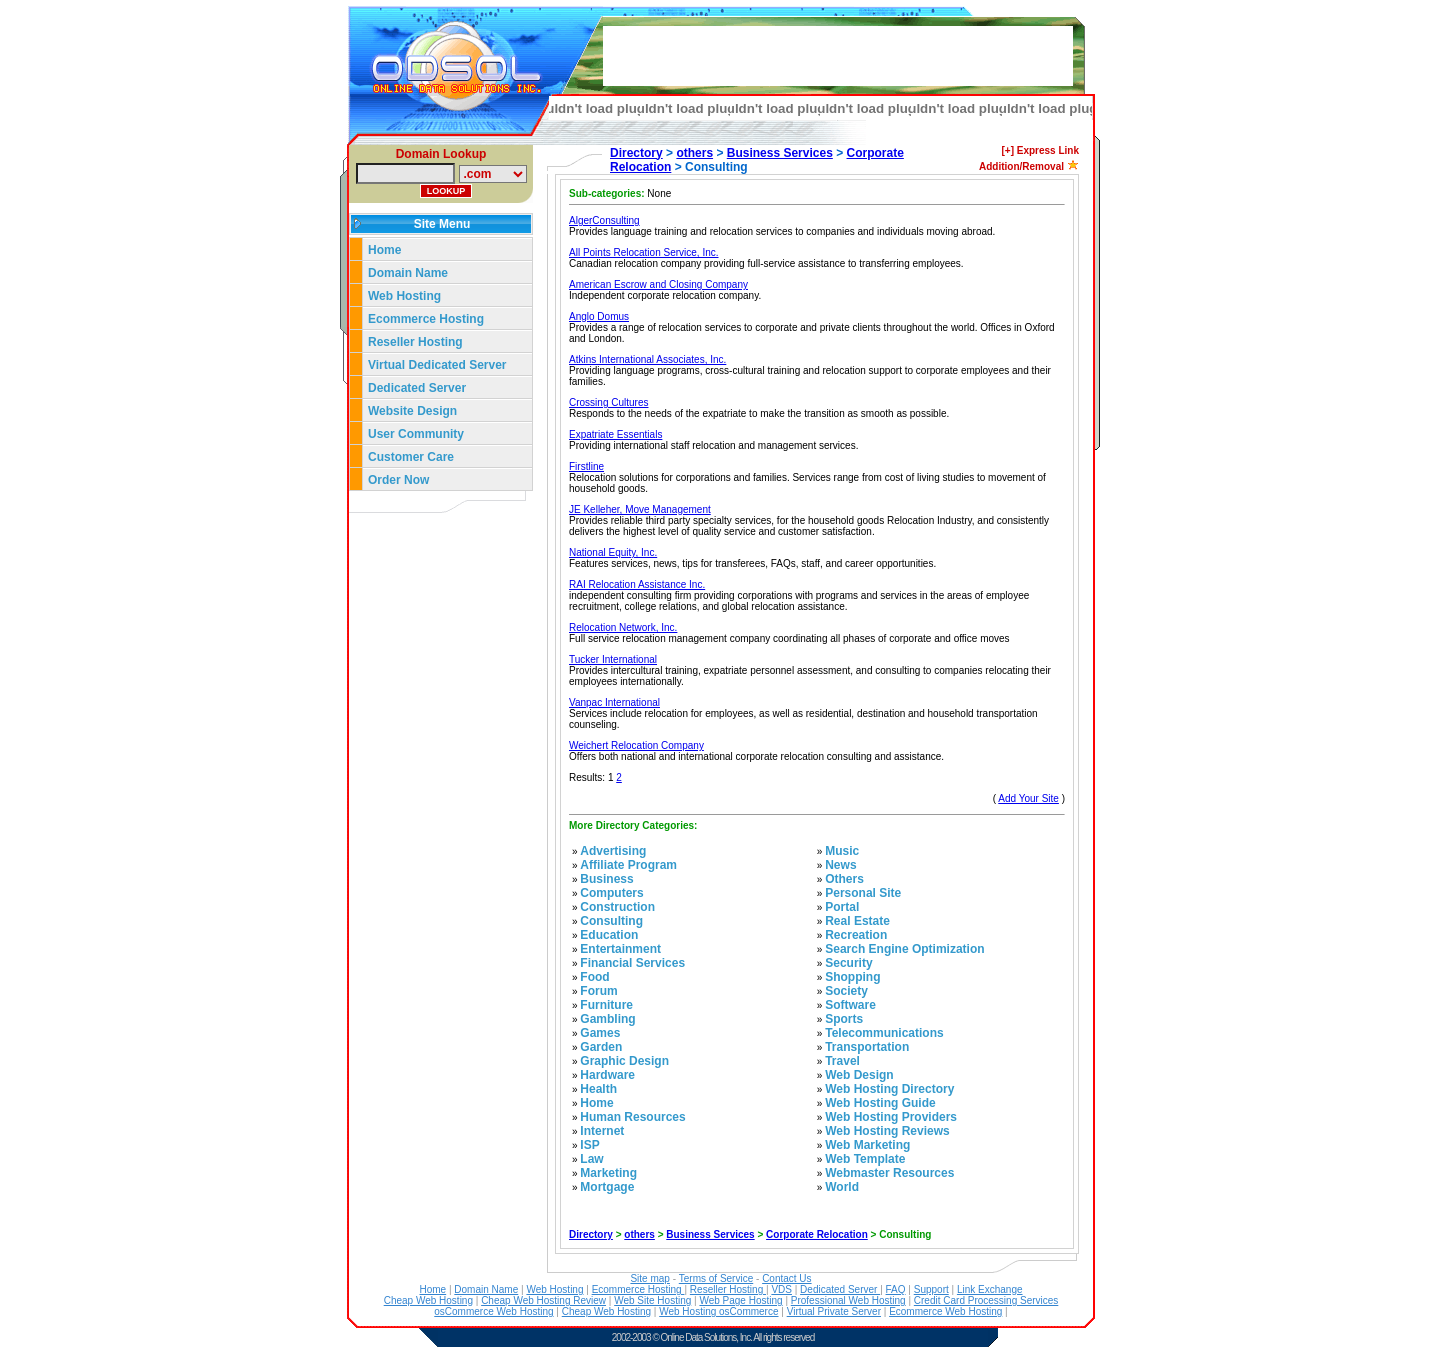  Describe the element at coordinates (891, 1117) in the screenshot. I see `Web Hosting Providers` at that location.